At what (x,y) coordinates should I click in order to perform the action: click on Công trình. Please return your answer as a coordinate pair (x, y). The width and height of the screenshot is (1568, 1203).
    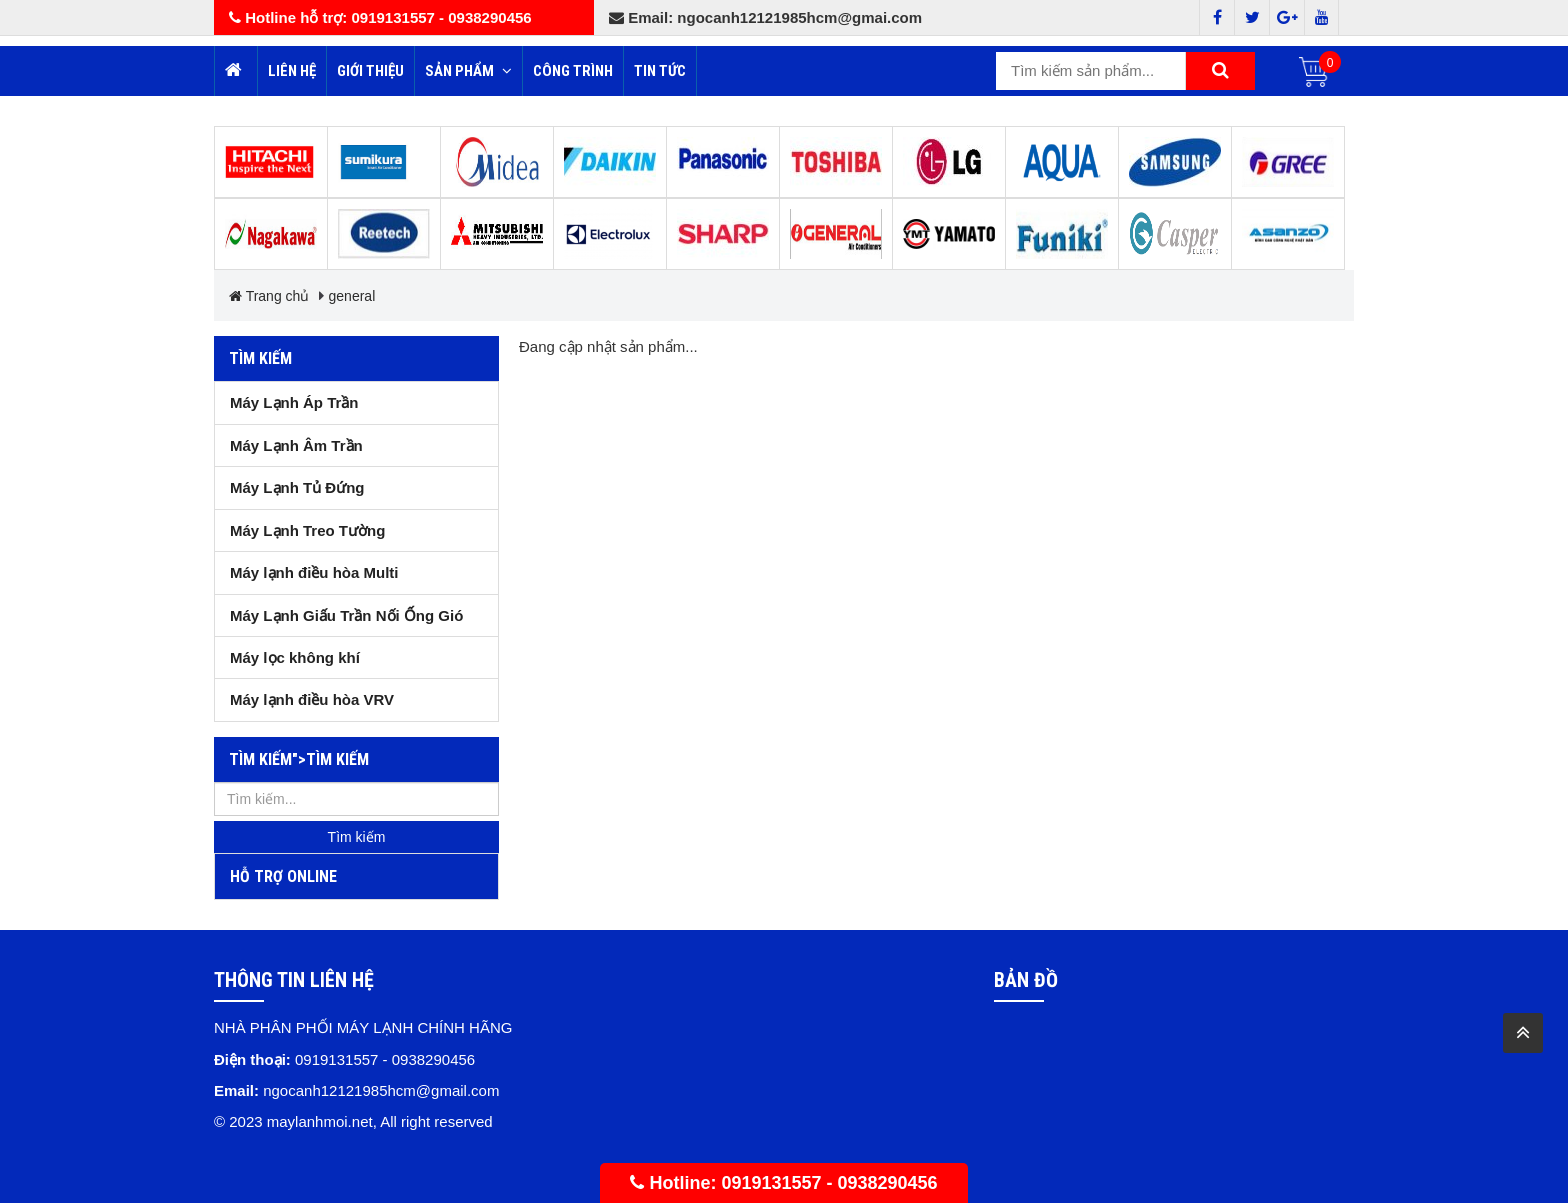
    Looking at the image, I should click on (573, 71).